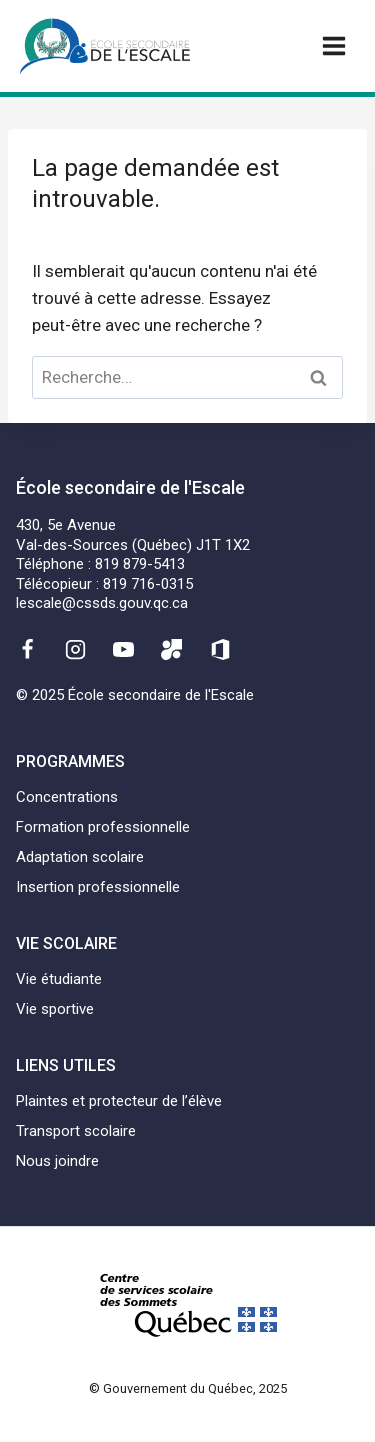  Describe the element at coordinates (172, 650) in the screenshot. I see `[Mozaïk]` at that location.